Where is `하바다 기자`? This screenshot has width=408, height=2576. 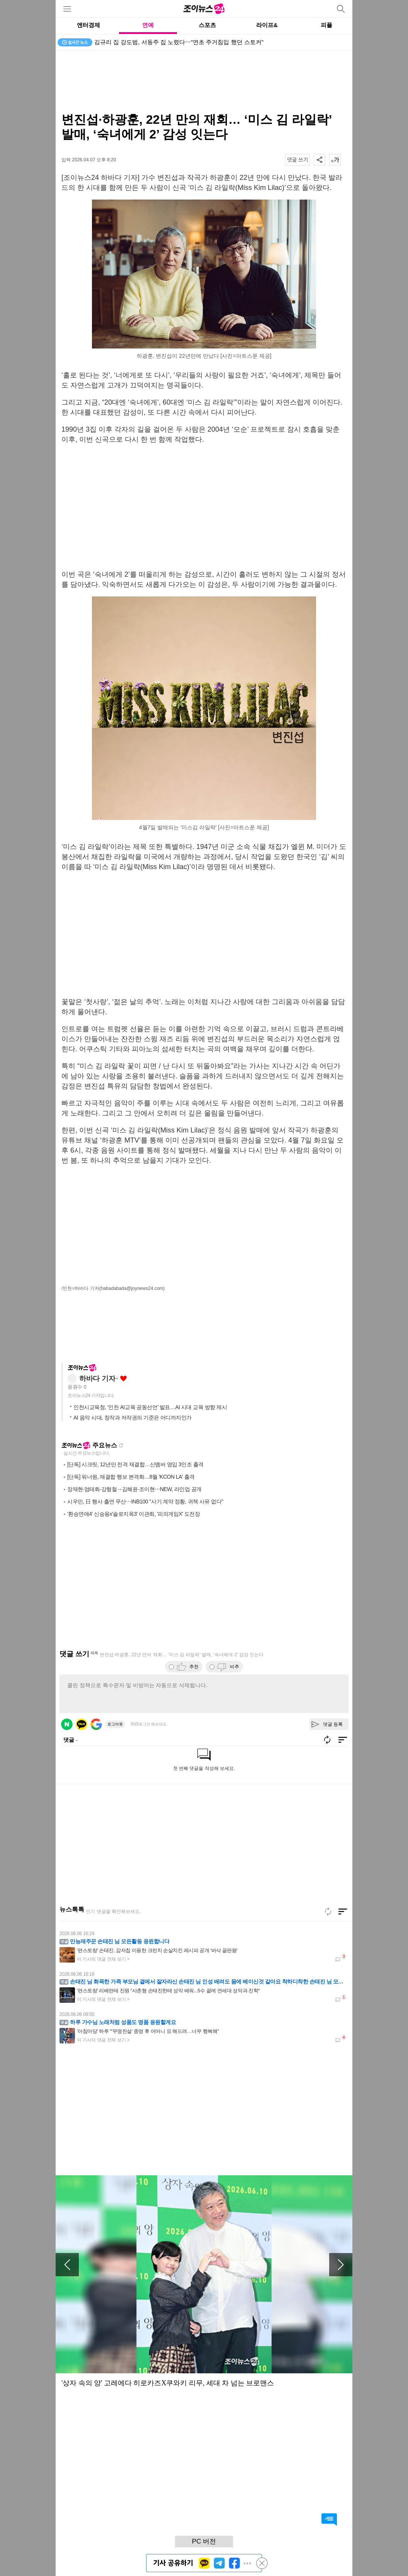 하바다 기자 is located at coordinates (97, 1378).